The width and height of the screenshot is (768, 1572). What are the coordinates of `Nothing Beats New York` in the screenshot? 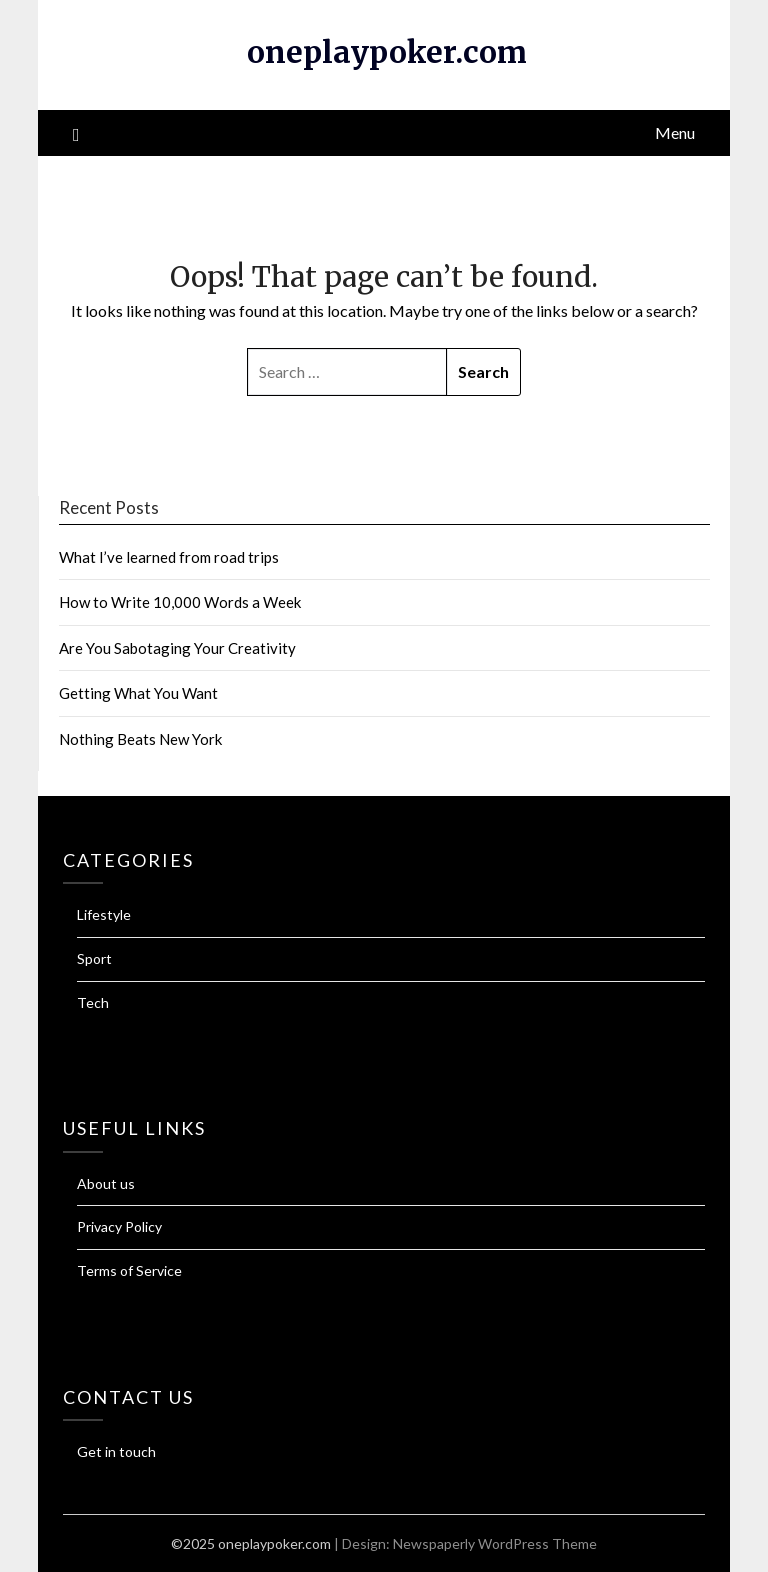 It's located at (140, 739).